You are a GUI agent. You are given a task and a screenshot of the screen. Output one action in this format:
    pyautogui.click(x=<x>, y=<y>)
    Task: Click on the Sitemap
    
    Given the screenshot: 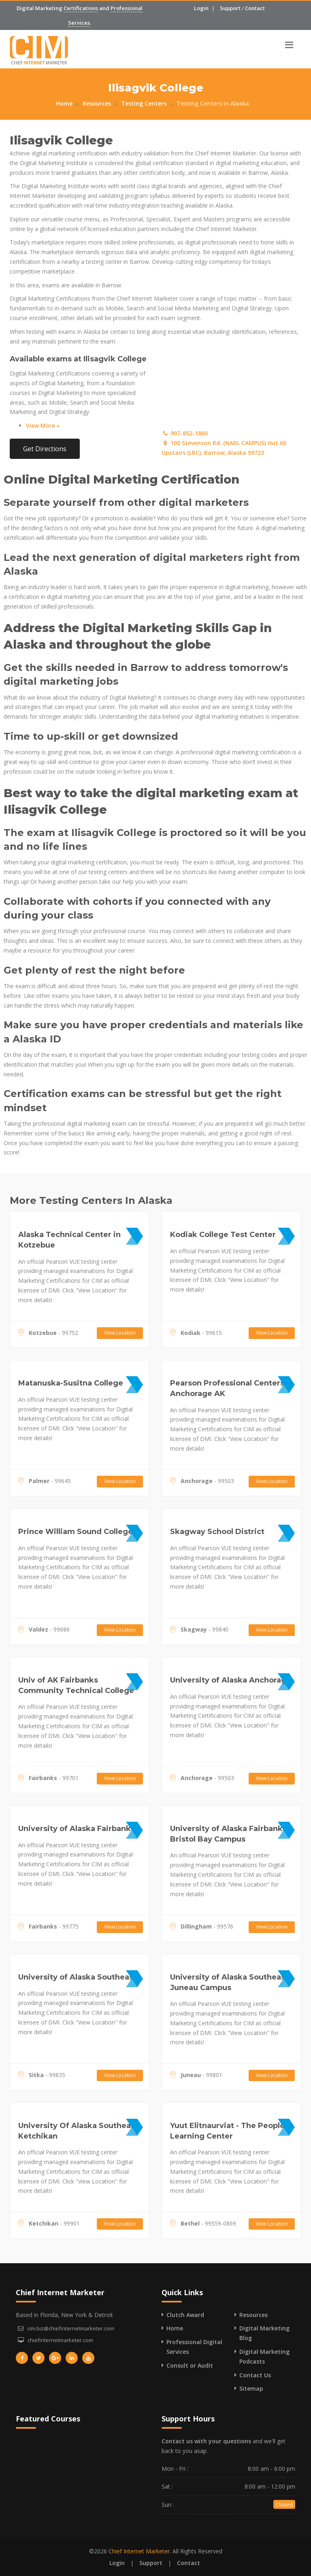 What is the action you would take?
    pyautogui.click(x=251, y=2388)
    